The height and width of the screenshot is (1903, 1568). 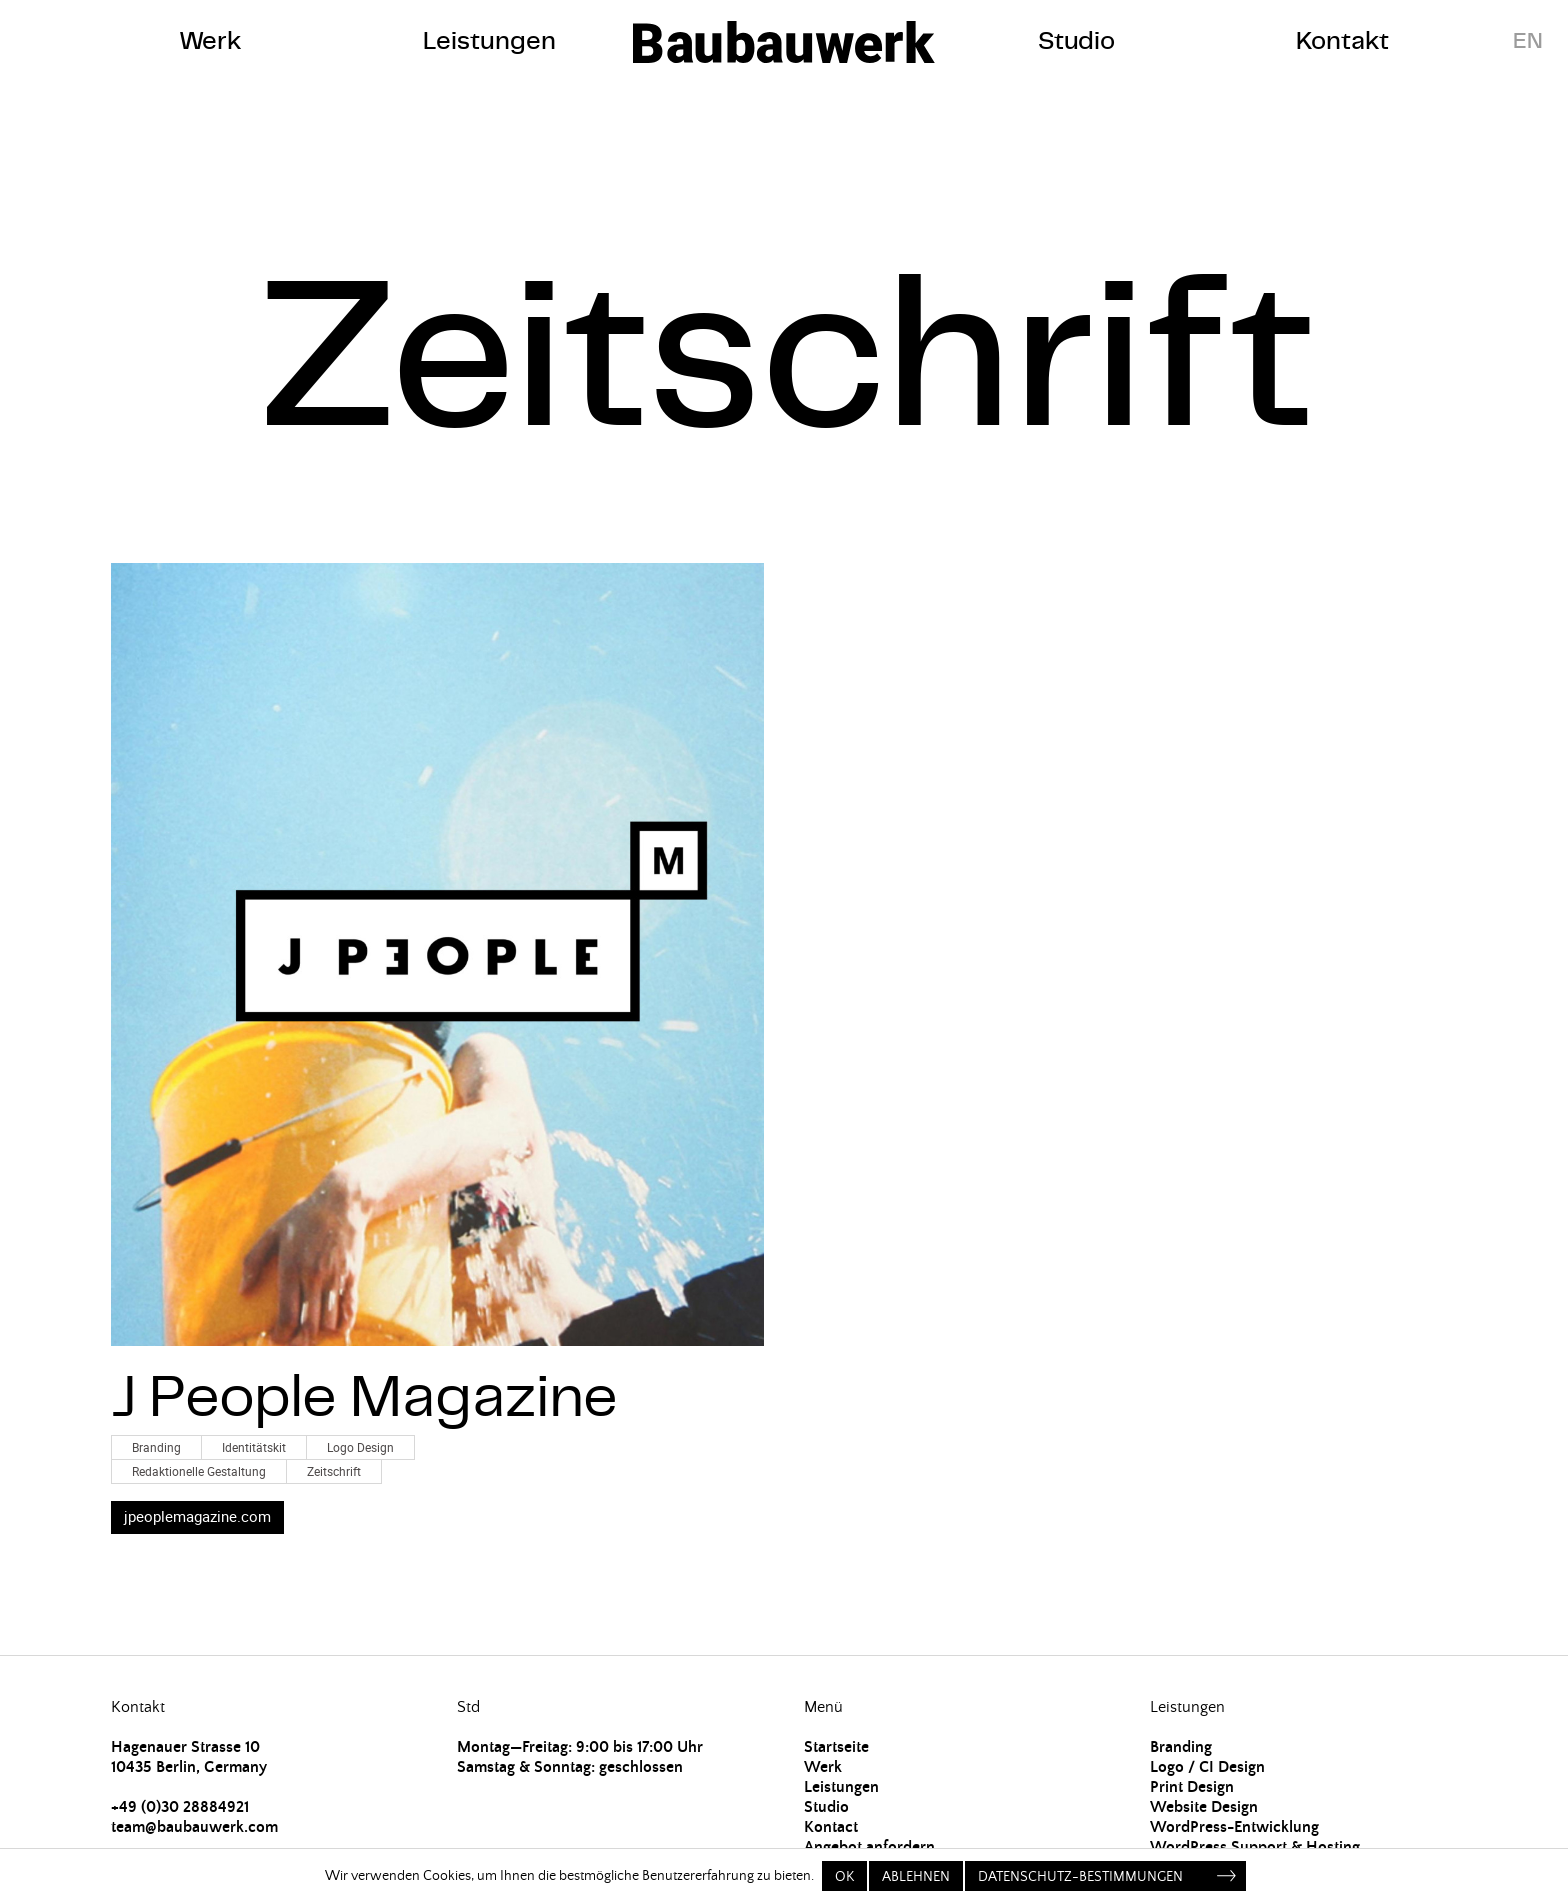 I want to click on Kontakt, so click(x=1342, y=40).